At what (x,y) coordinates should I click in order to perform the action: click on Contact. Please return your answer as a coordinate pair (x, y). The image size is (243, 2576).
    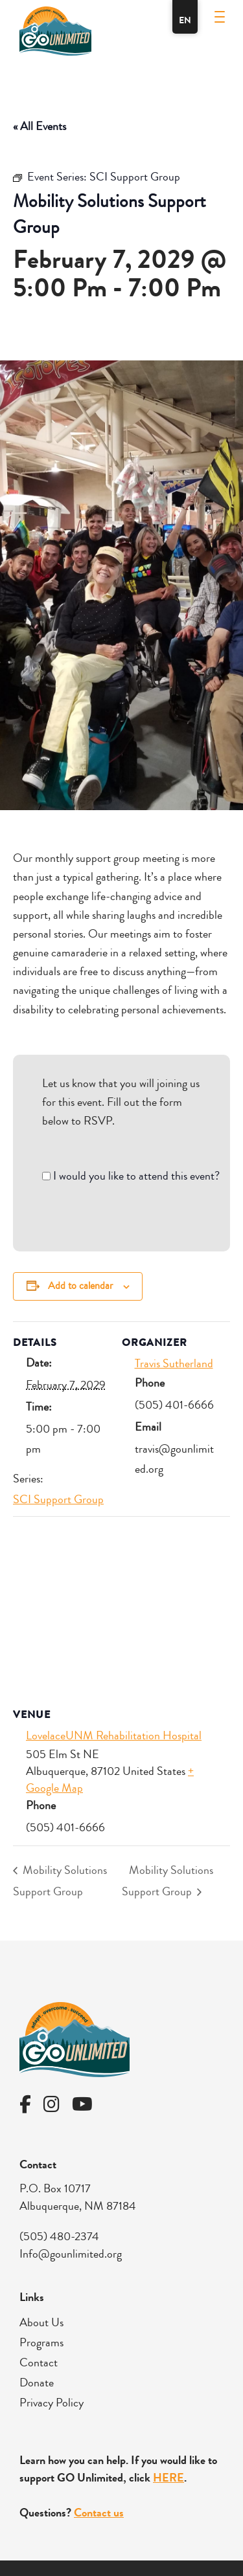
    Looking at the image, I should click on (38, 2362).